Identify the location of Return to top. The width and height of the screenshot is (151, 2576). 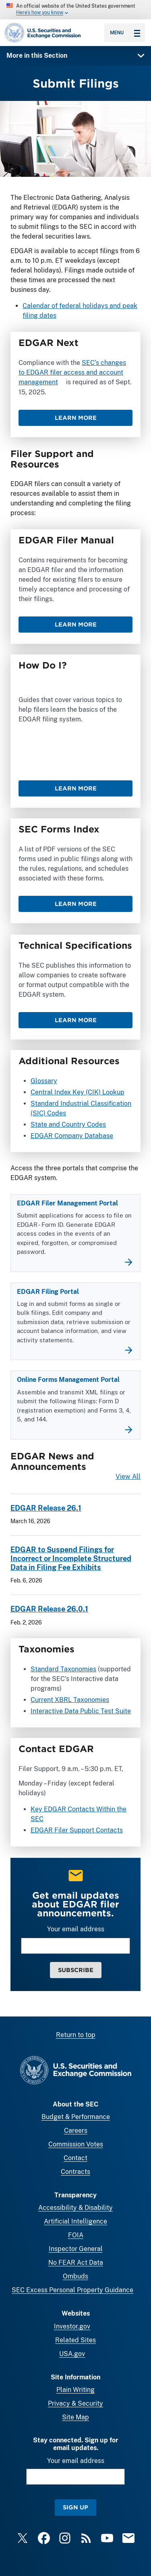
(75, 2035).